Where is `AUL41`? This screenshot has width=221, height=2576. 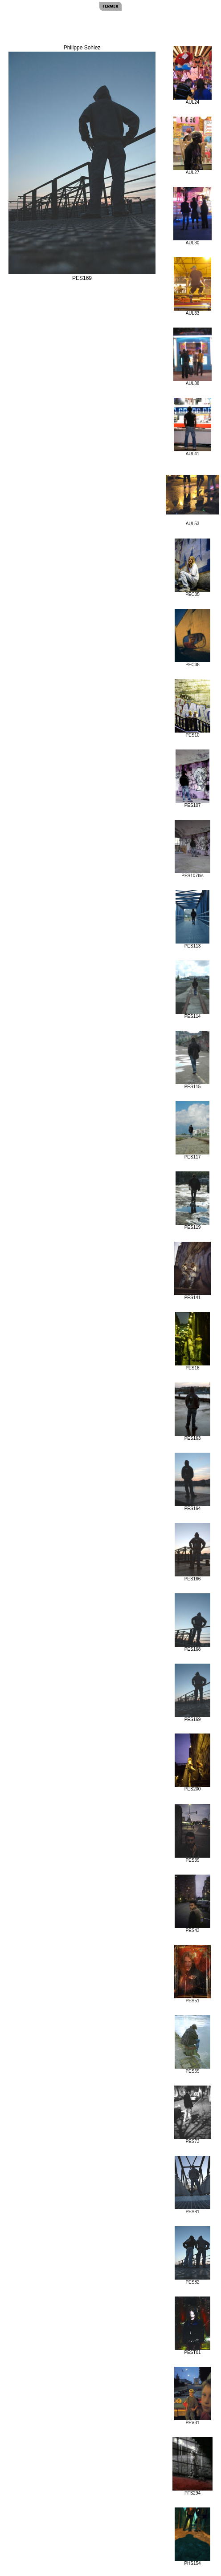
AUL41 is located at coordinates (192, 427).